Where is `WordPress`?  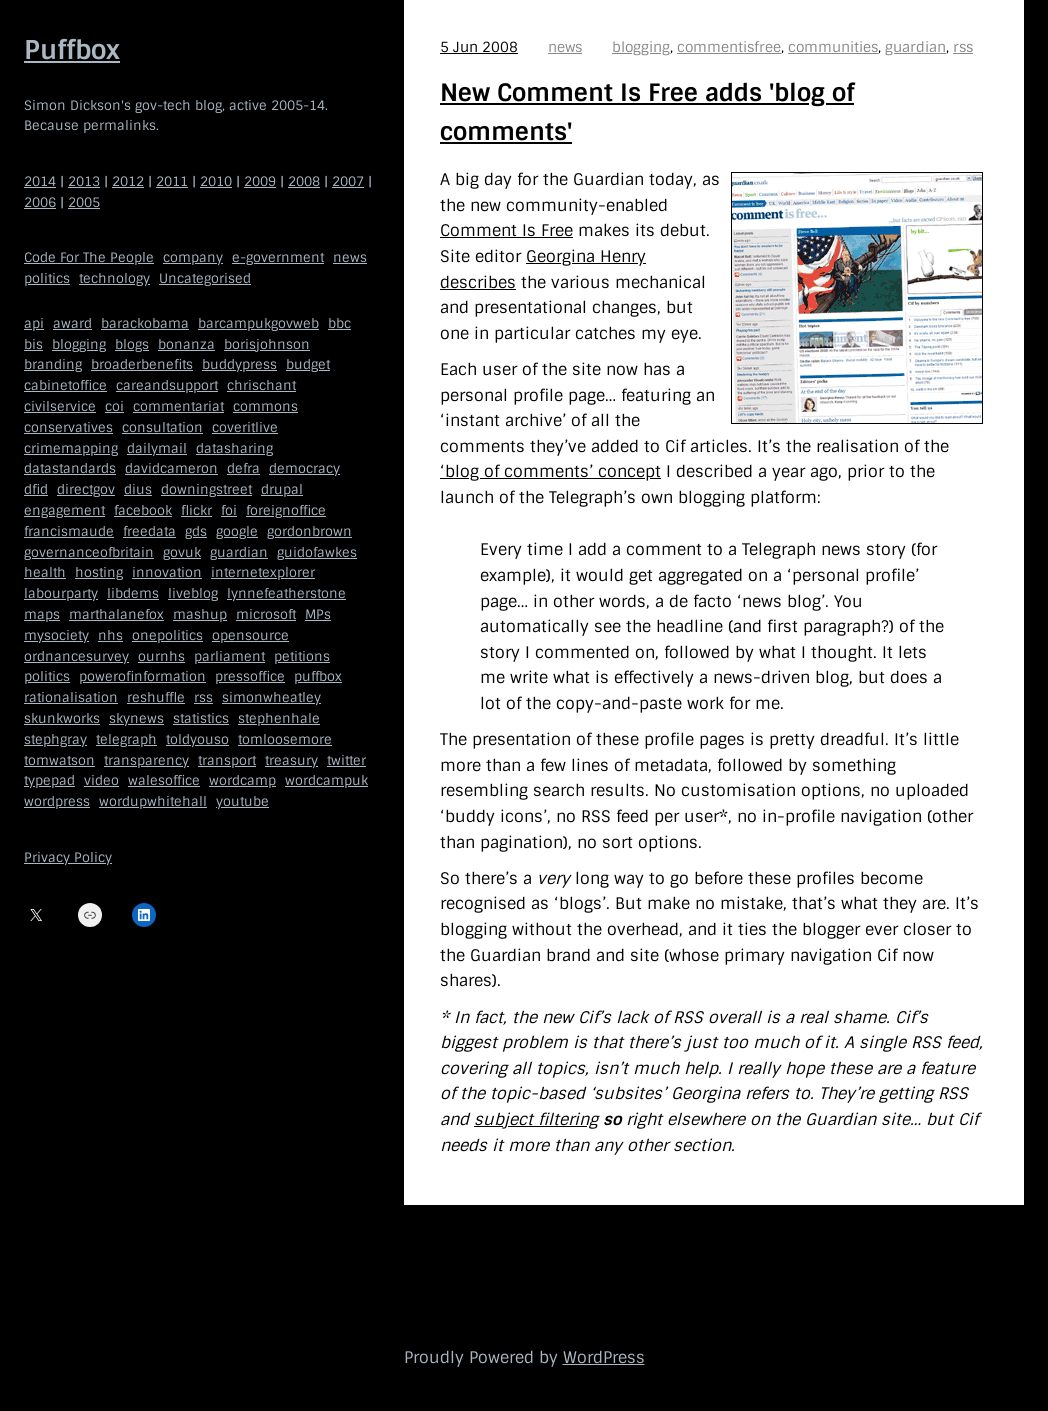
WordPress is located at coordinates (604, 1357).